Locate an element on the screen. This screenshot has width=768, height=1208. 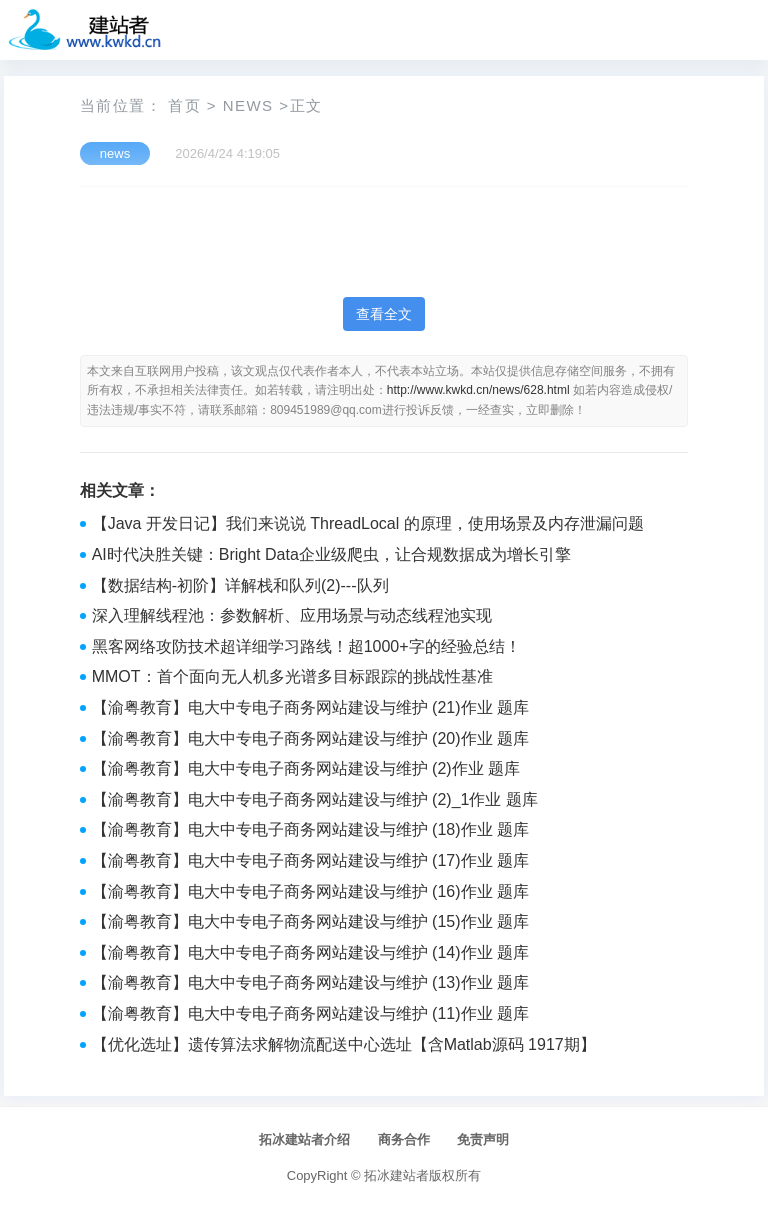
【渝粤教育】电大中专电子商务网站建设与维护 (17)作业 题库 is located at coordinates (310, 860).